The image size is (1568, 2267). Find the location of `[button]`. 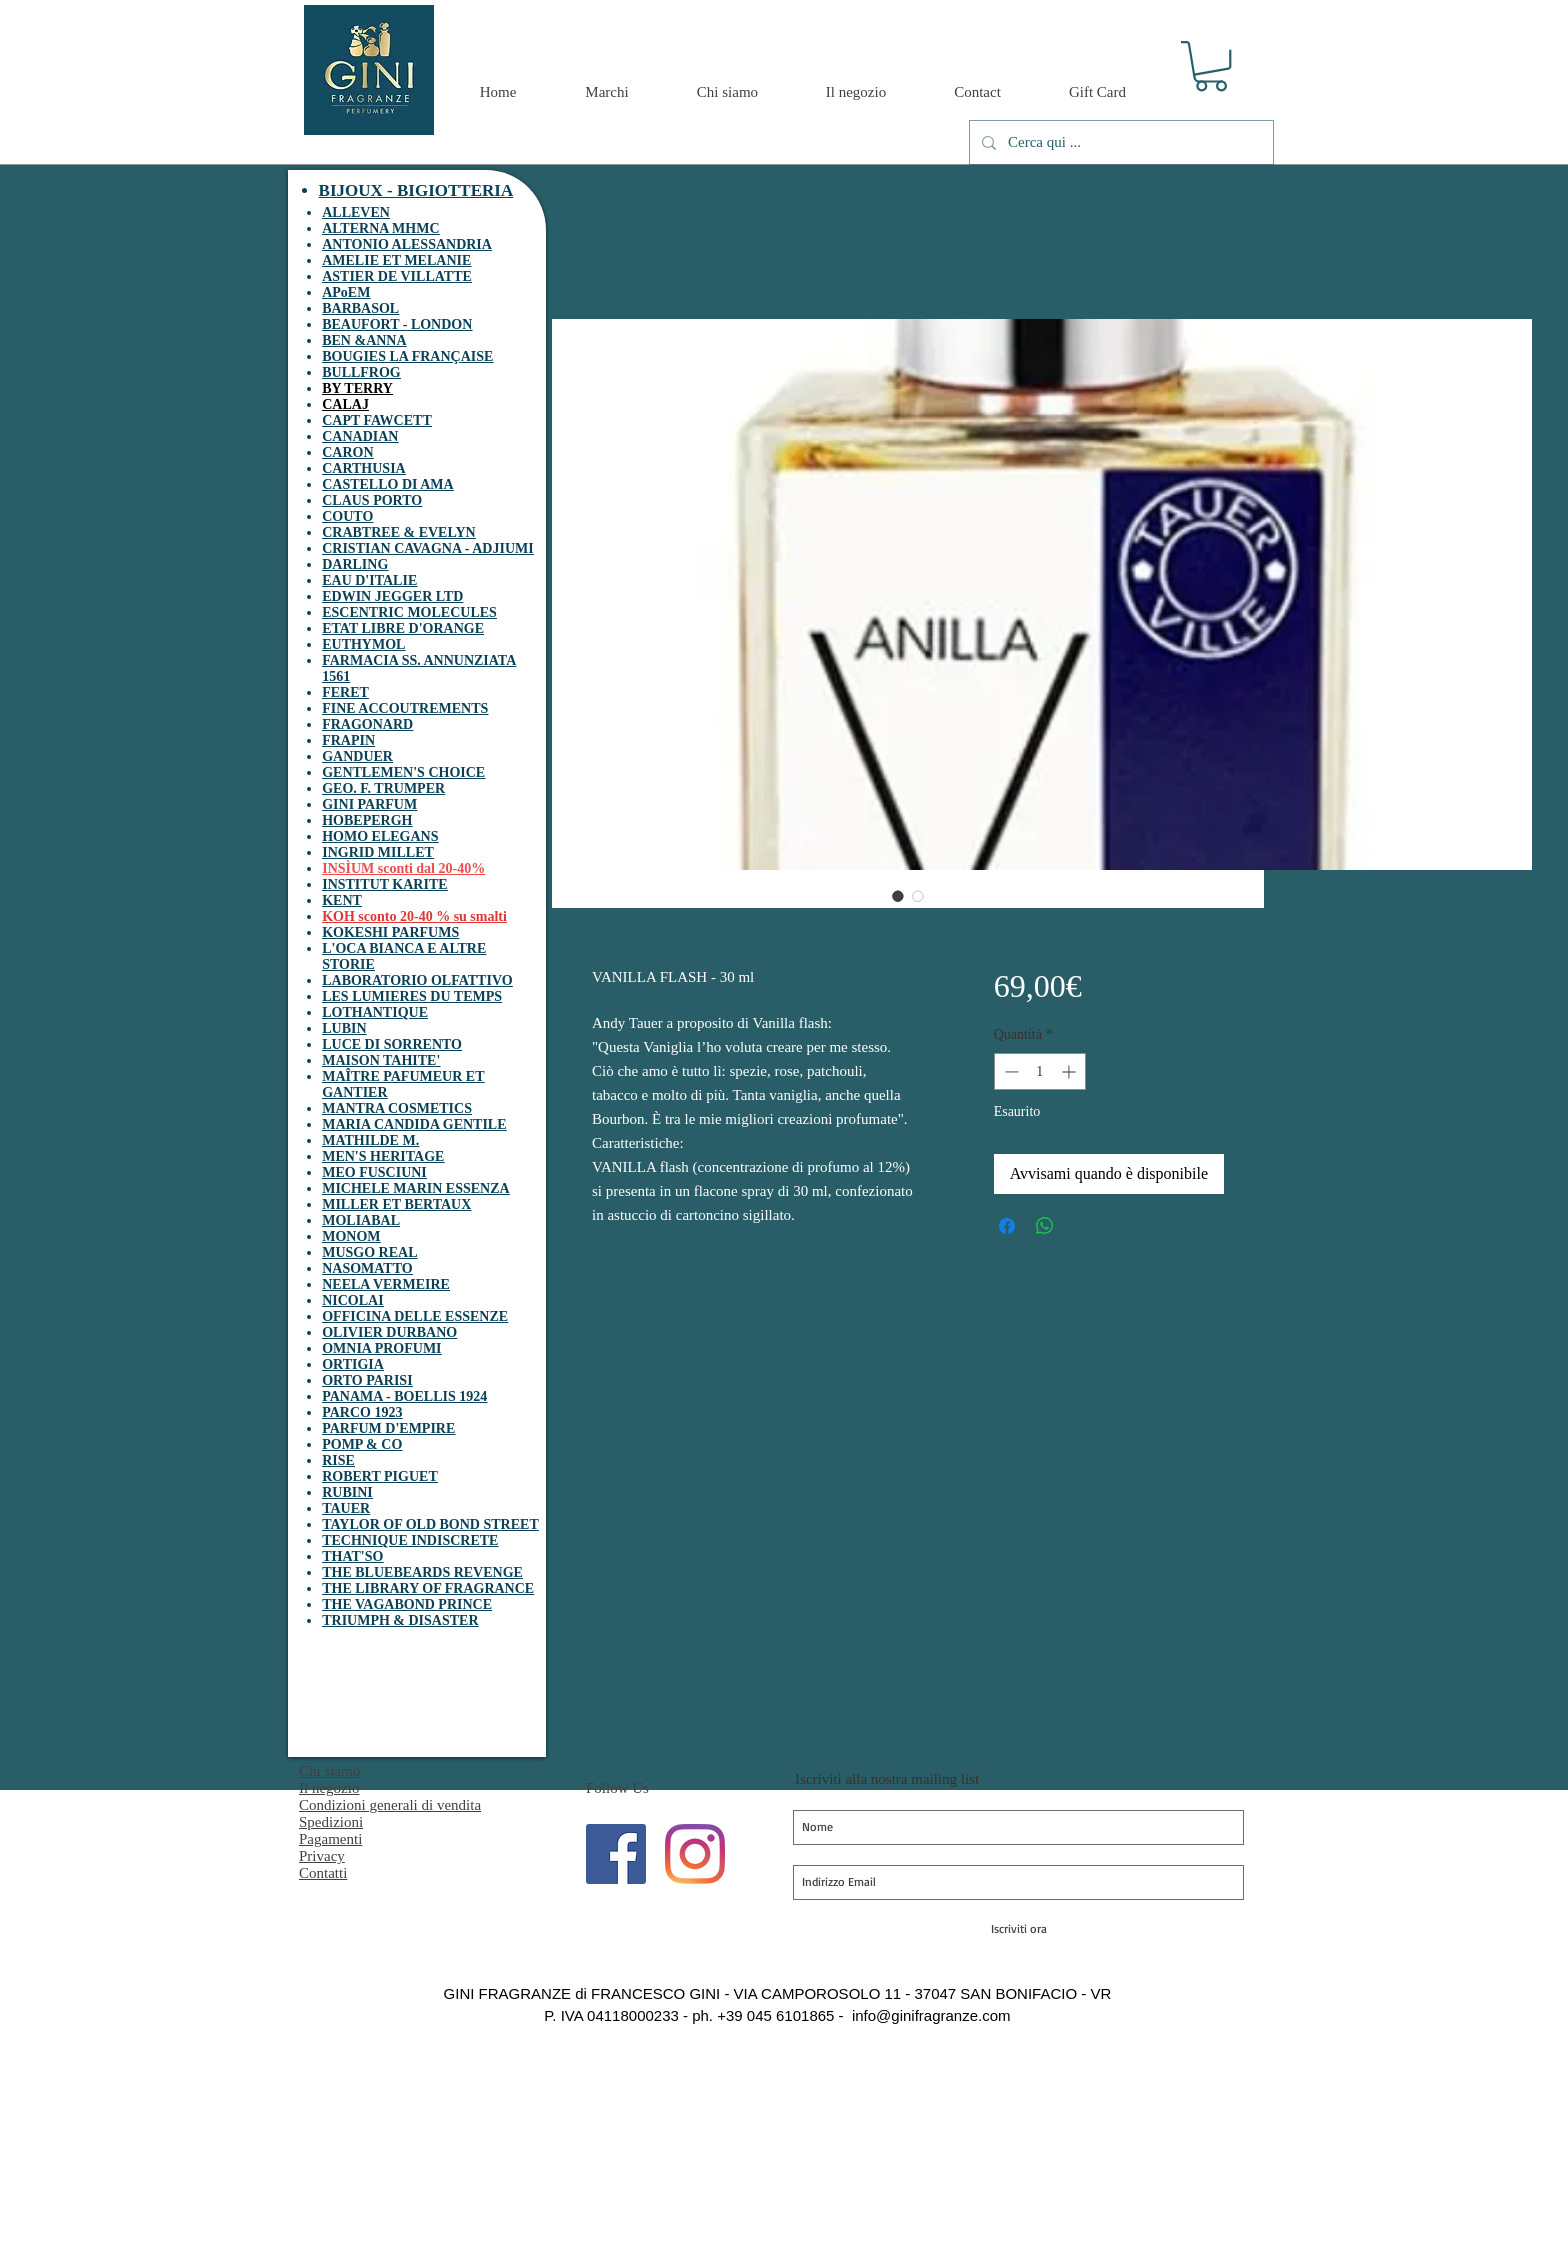

[button] is located at coordinates (1211, 66).